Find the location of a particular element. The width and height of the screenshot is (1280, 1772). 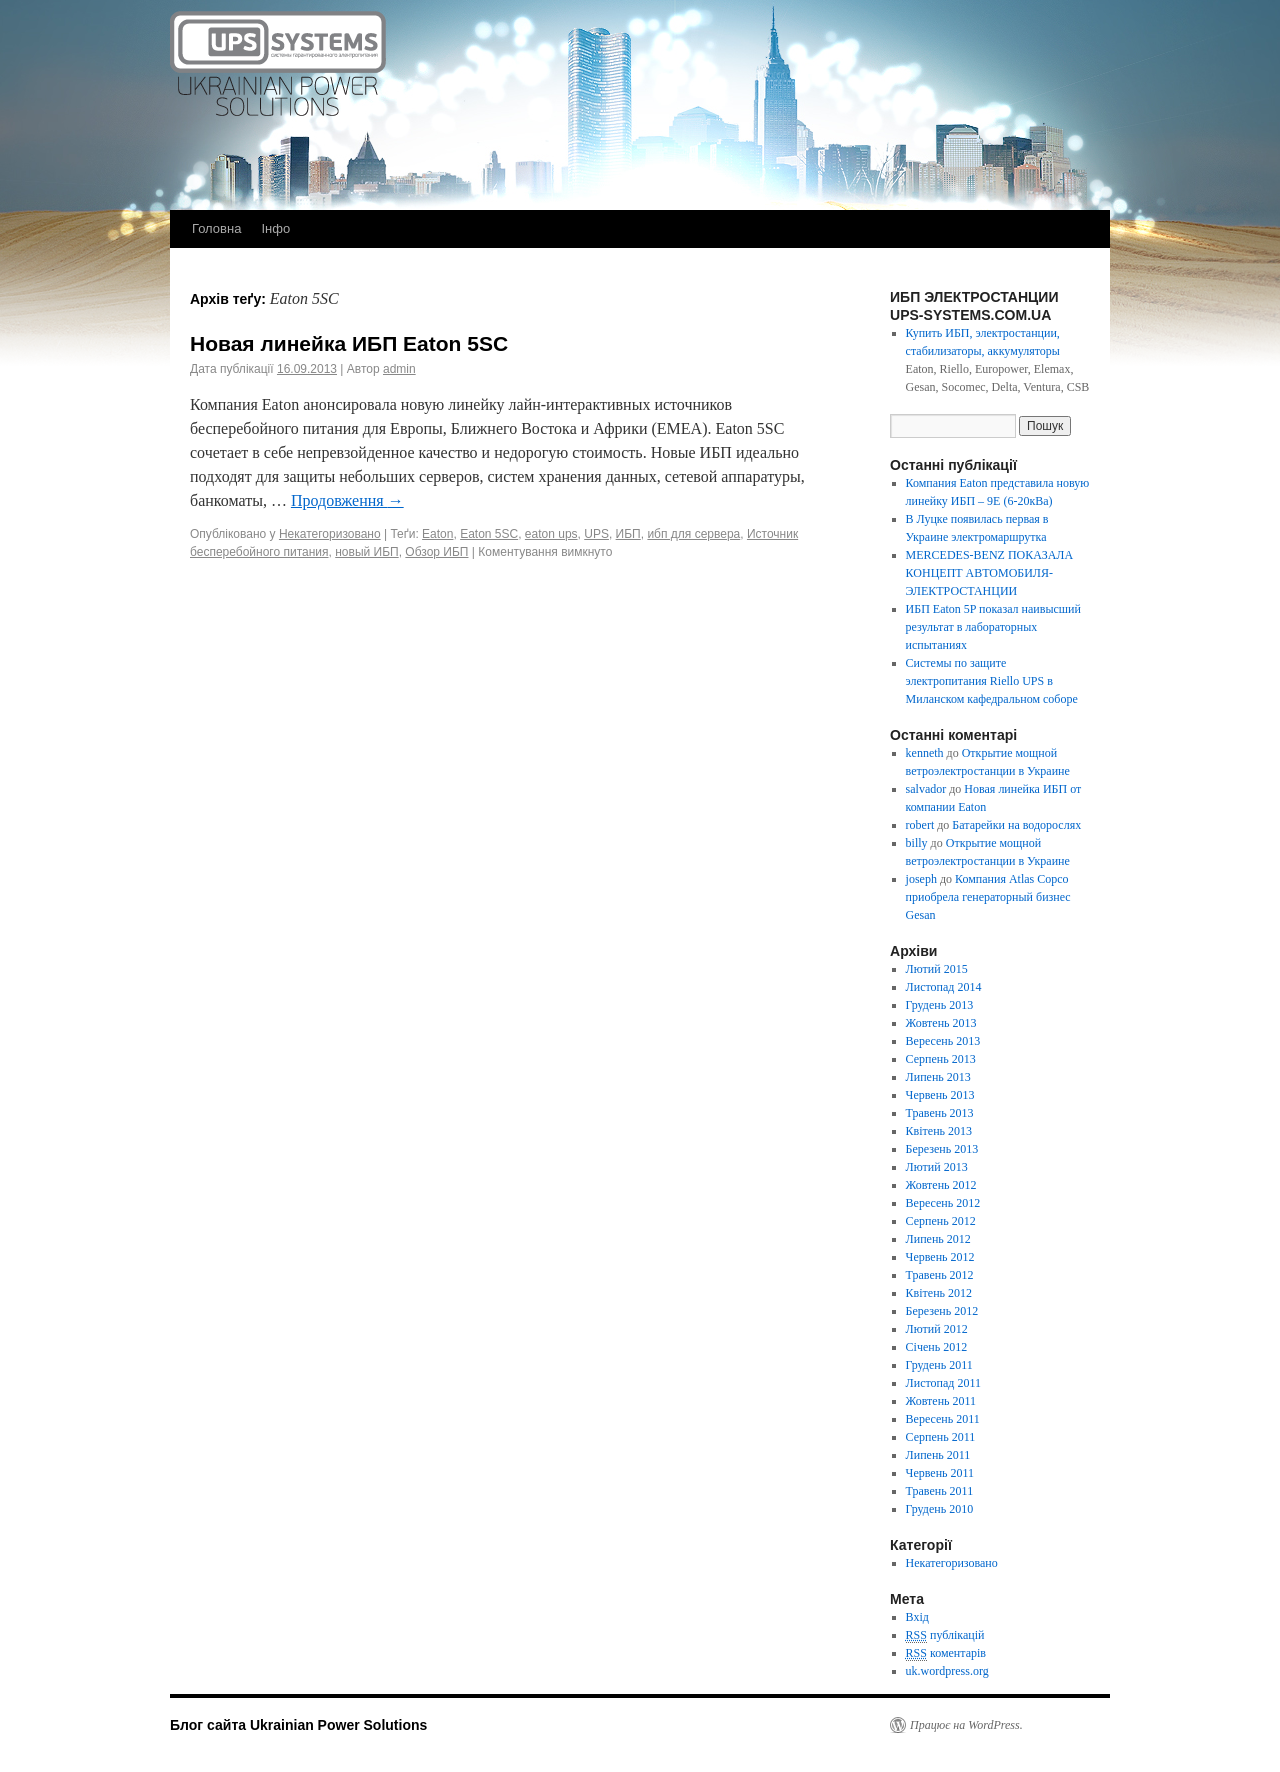

Лютий 2015 is located at coordinates (937, 969).